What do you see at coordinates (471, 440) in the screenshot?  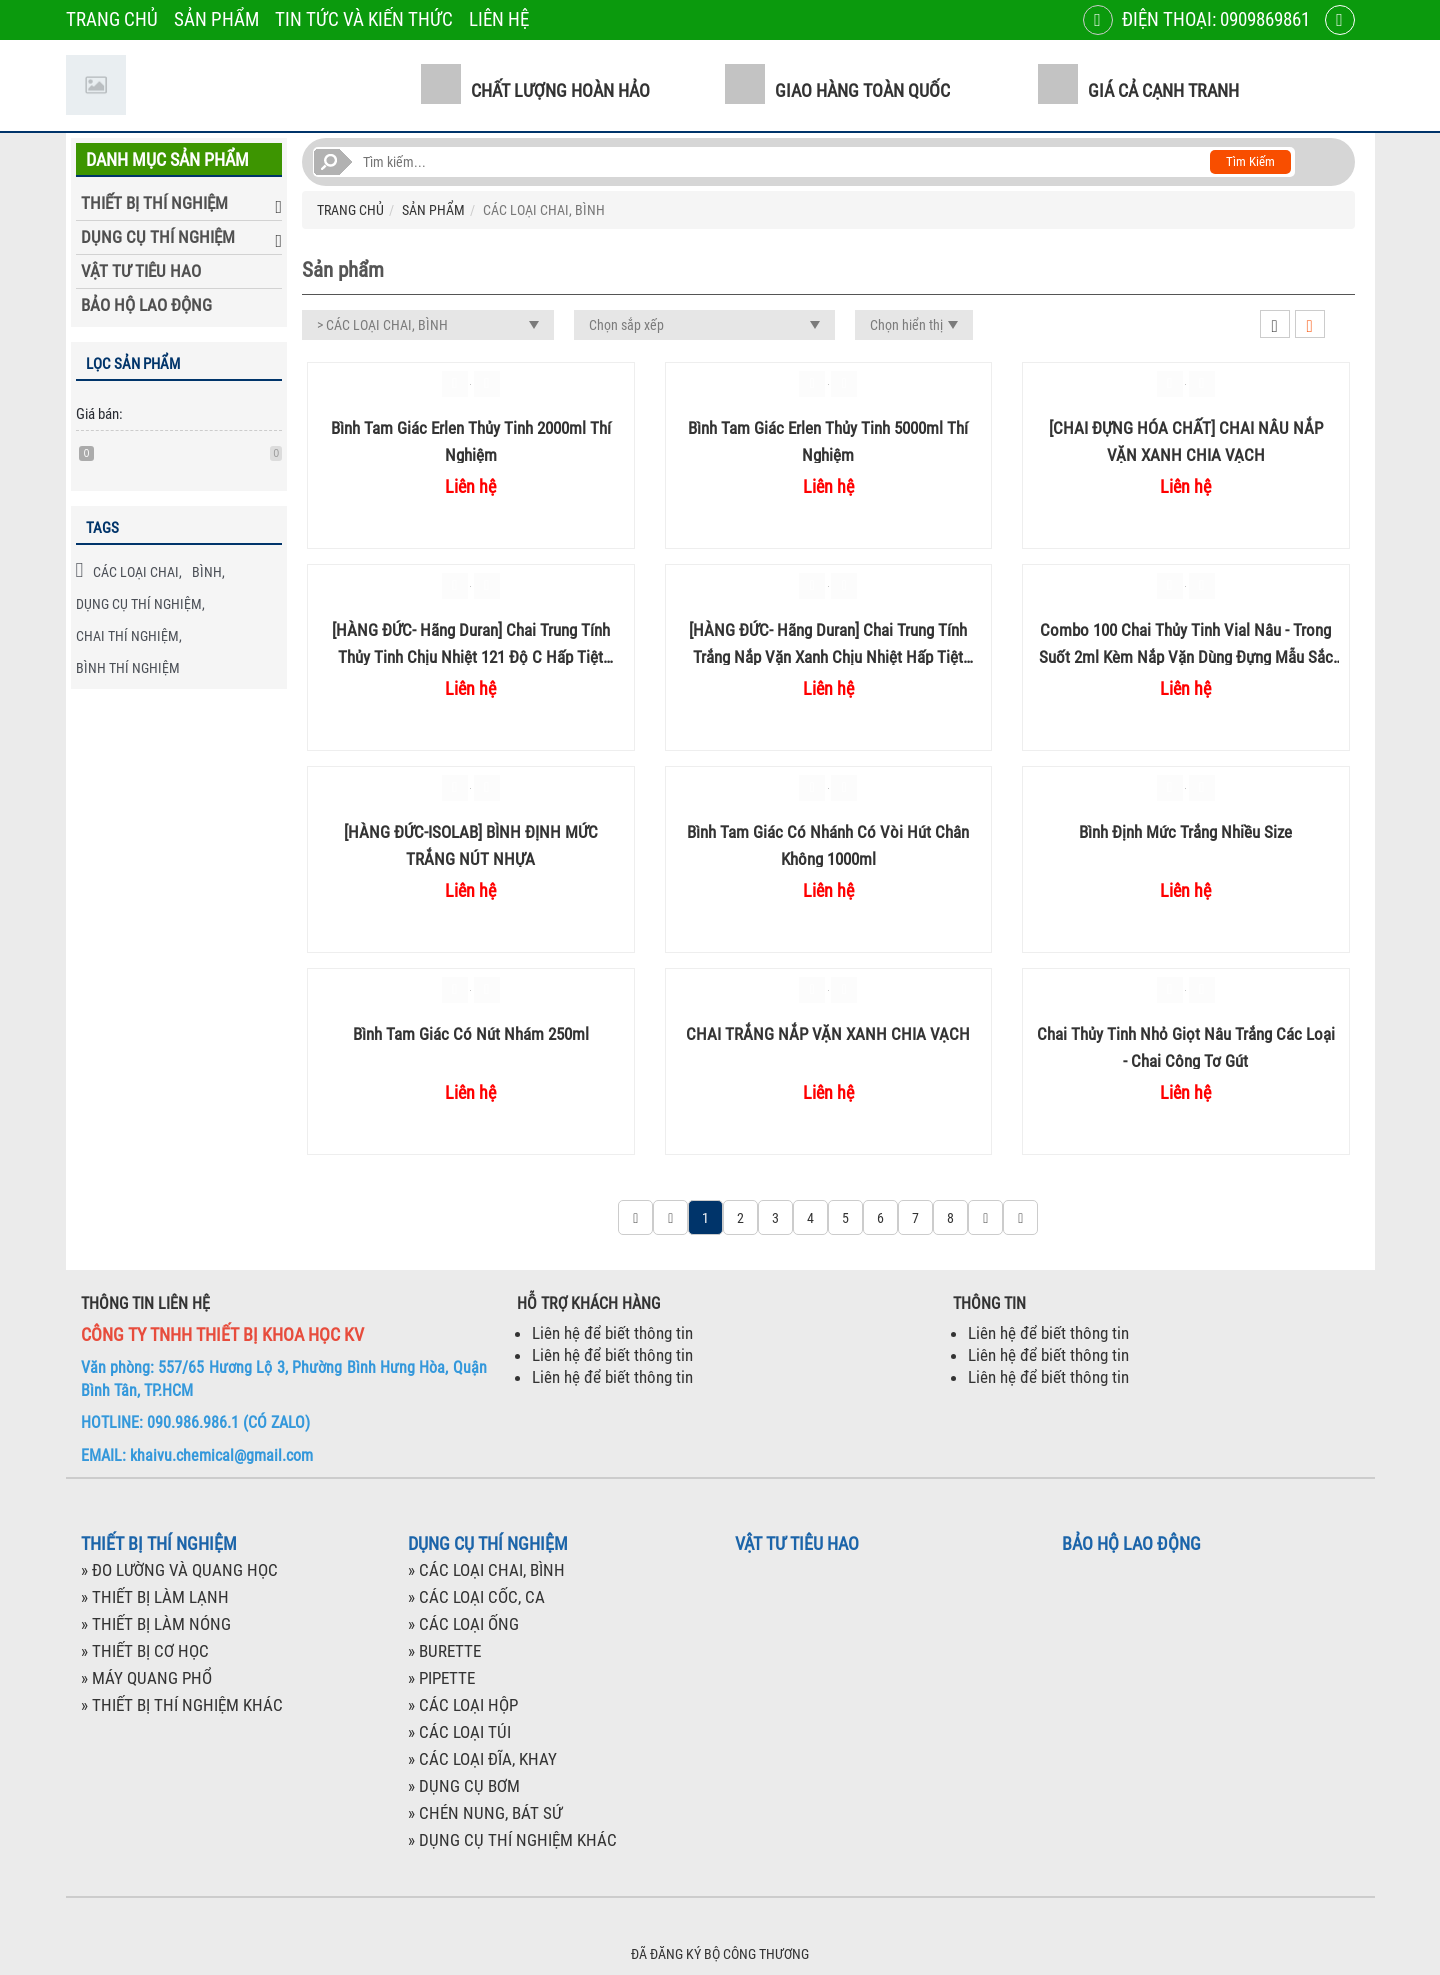 I see `Bình tam giác Erlen thủy tinh 2000ml thí nghiệm` at bounding box center [471, 440].